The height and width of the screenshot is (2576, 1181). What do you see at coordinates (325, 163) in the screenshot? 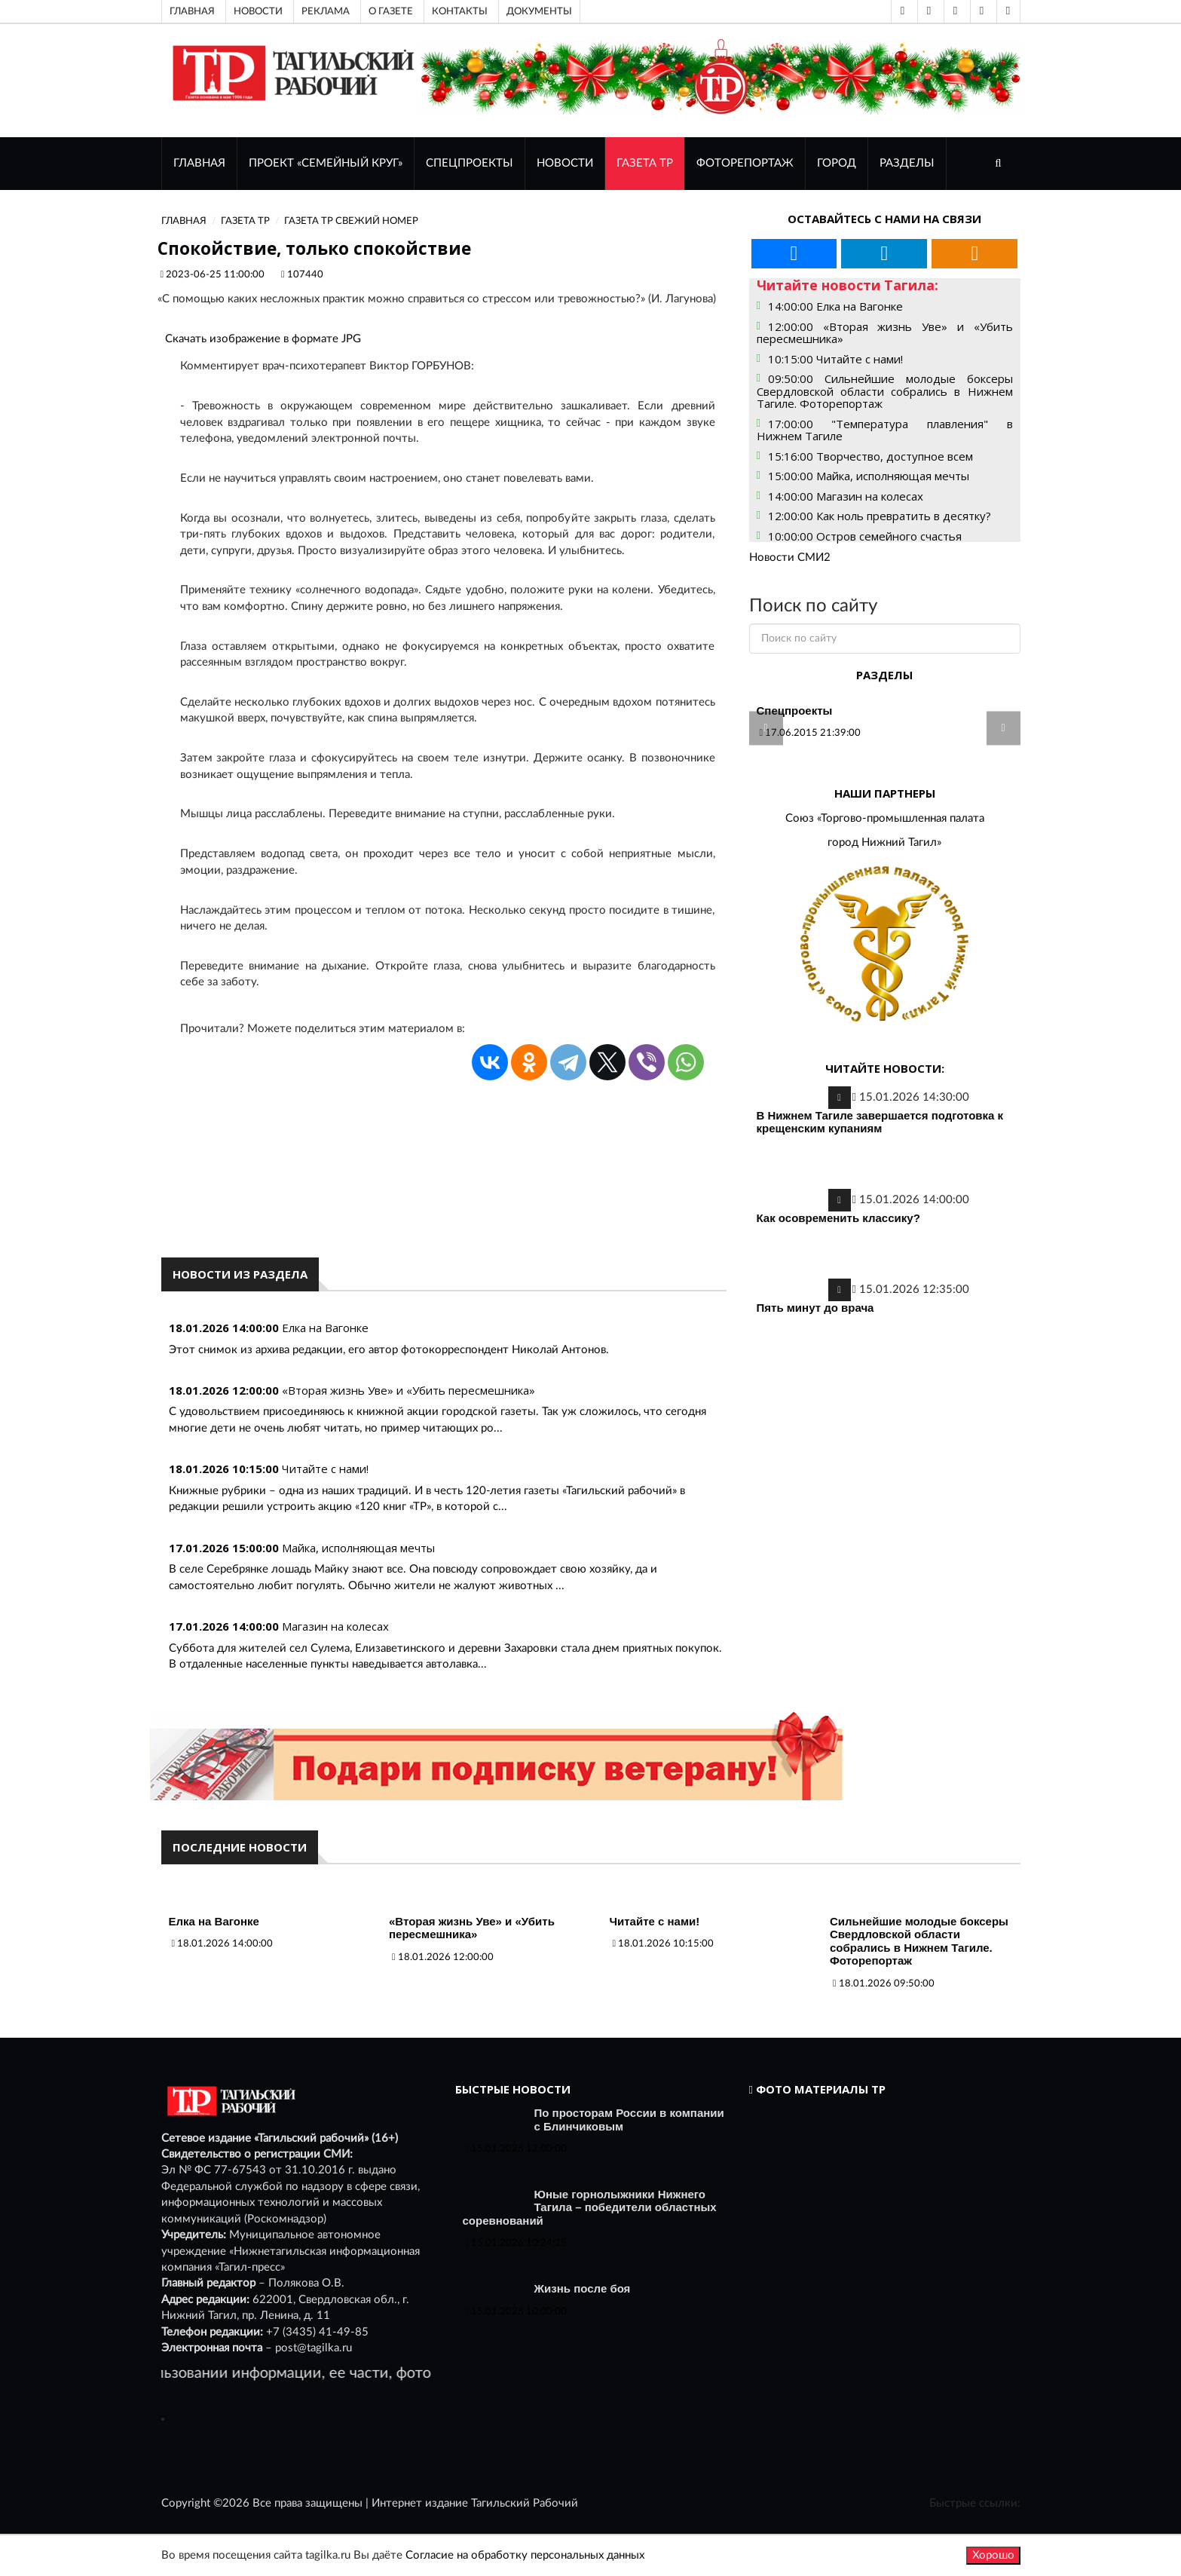
I see `Проект «Семейный круг»` at bounding box center [325, 163].